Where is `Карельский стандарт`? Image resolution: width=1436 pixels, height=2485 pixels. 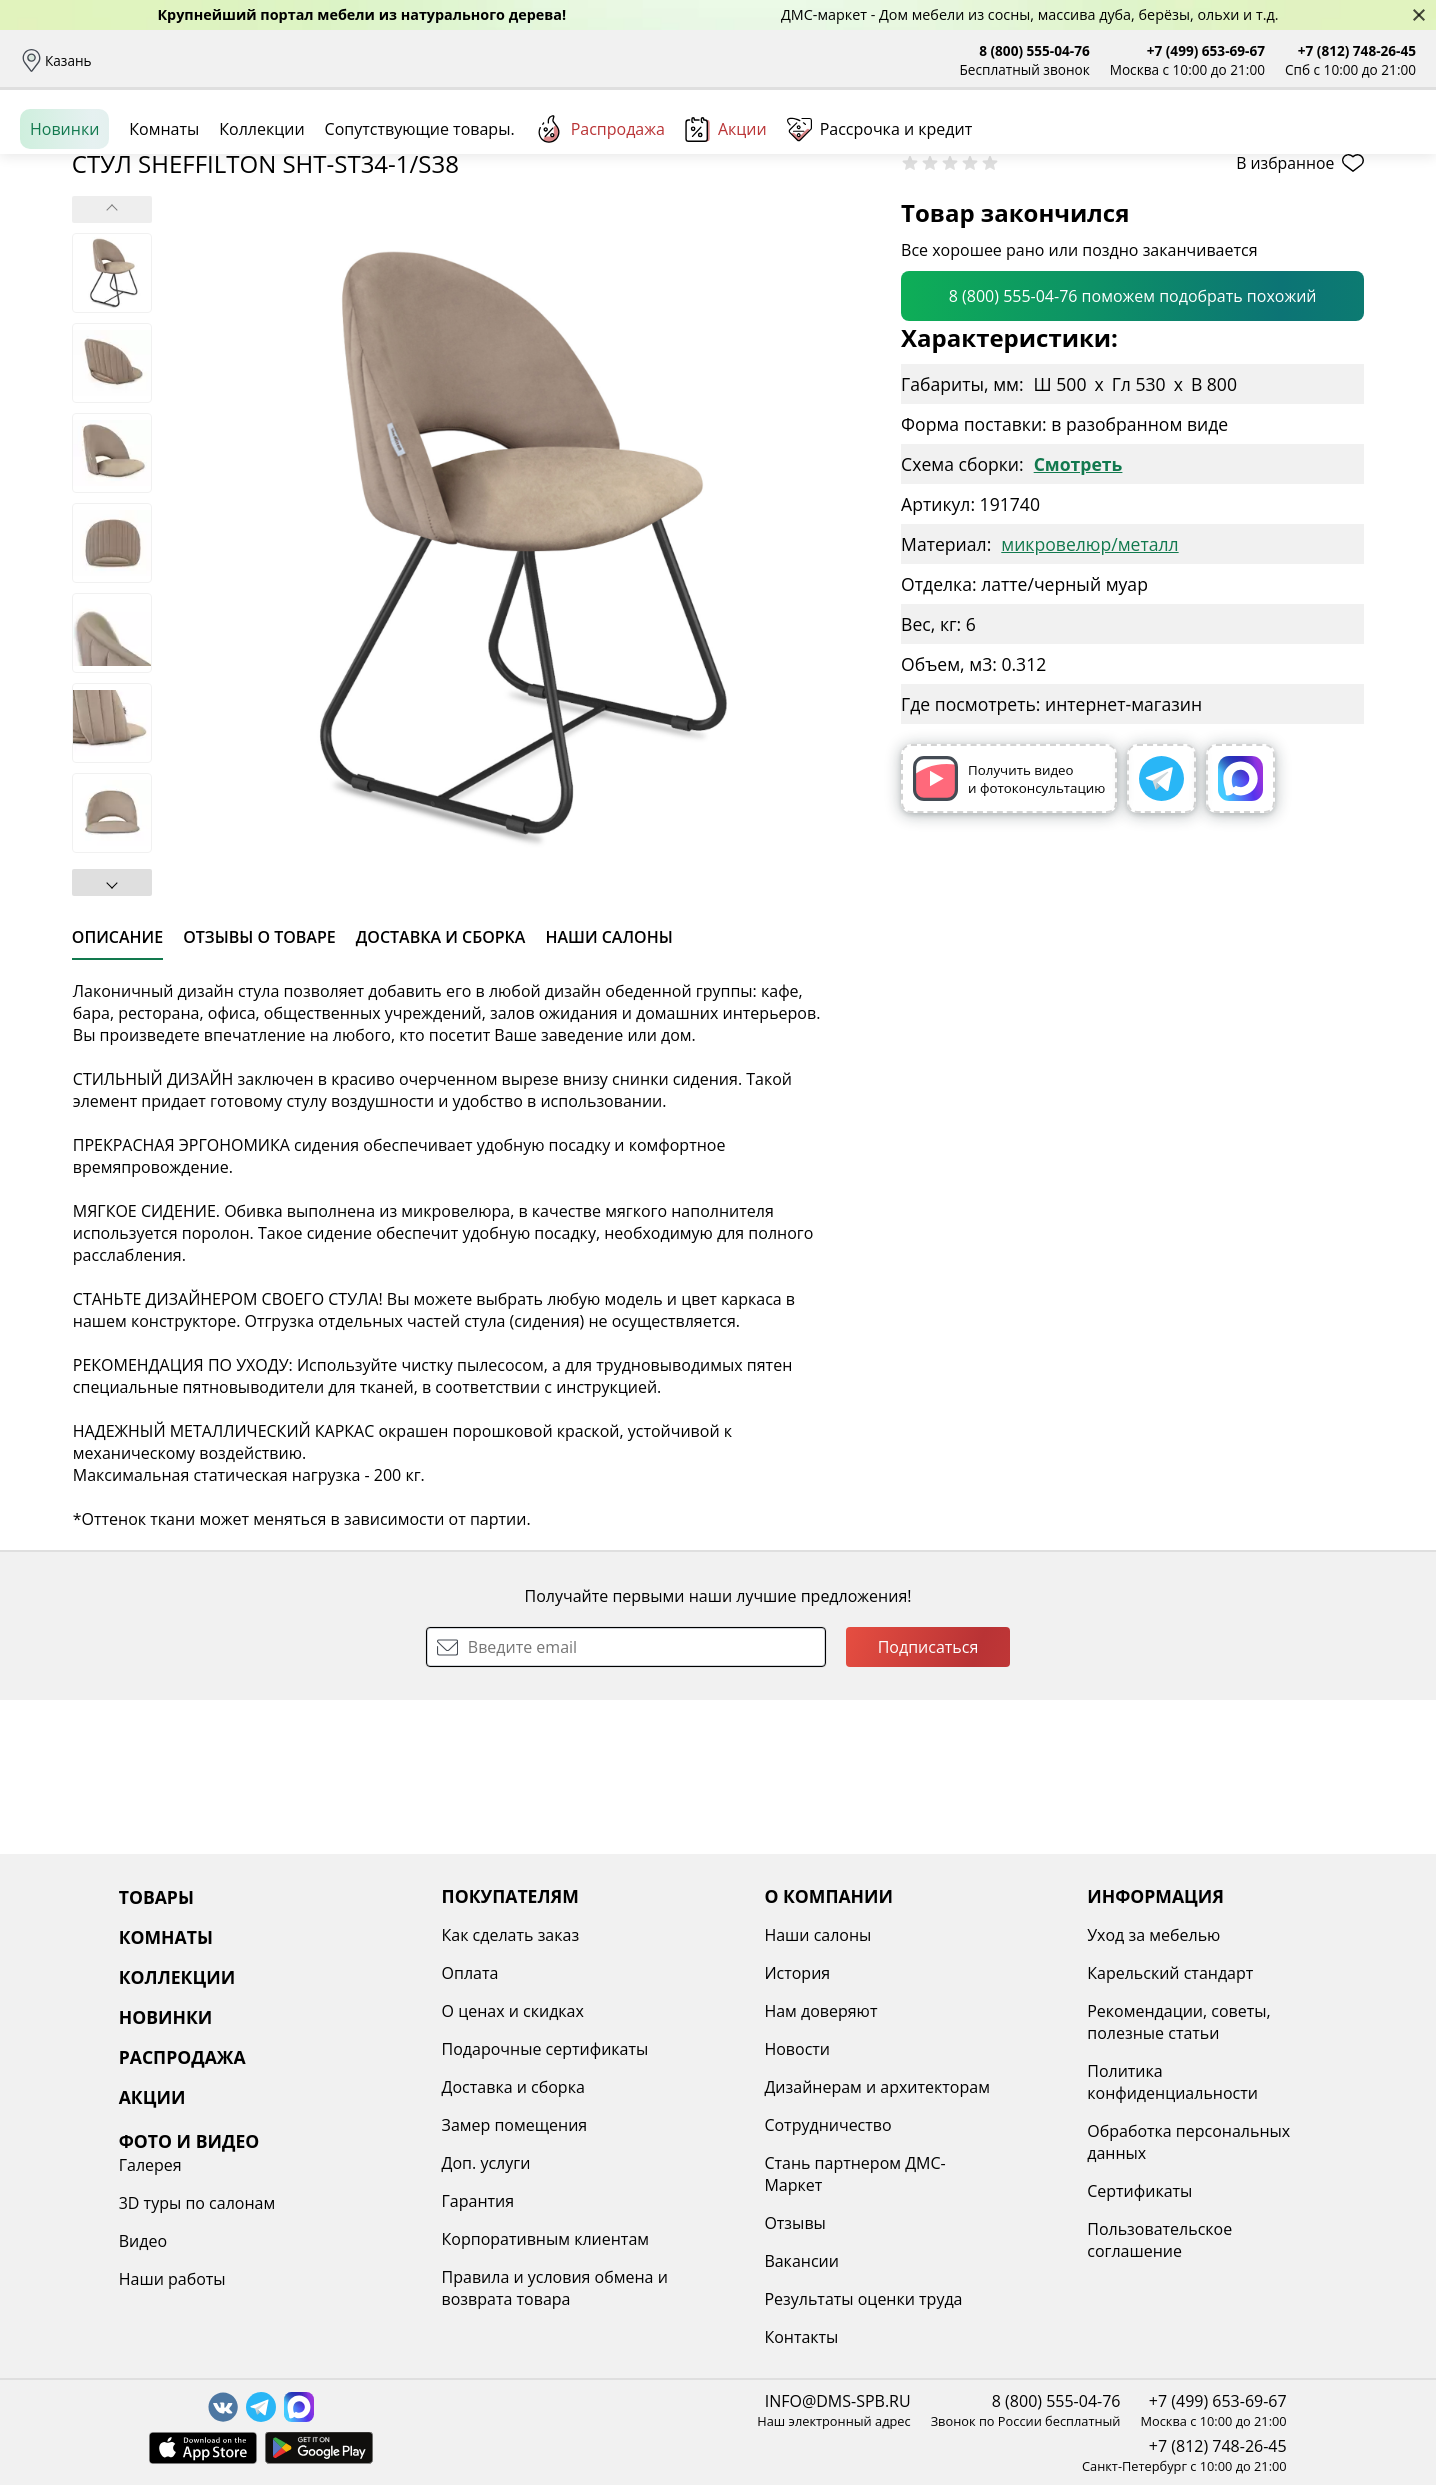
Карельский стандарт is located at coordinates (955, 1973).